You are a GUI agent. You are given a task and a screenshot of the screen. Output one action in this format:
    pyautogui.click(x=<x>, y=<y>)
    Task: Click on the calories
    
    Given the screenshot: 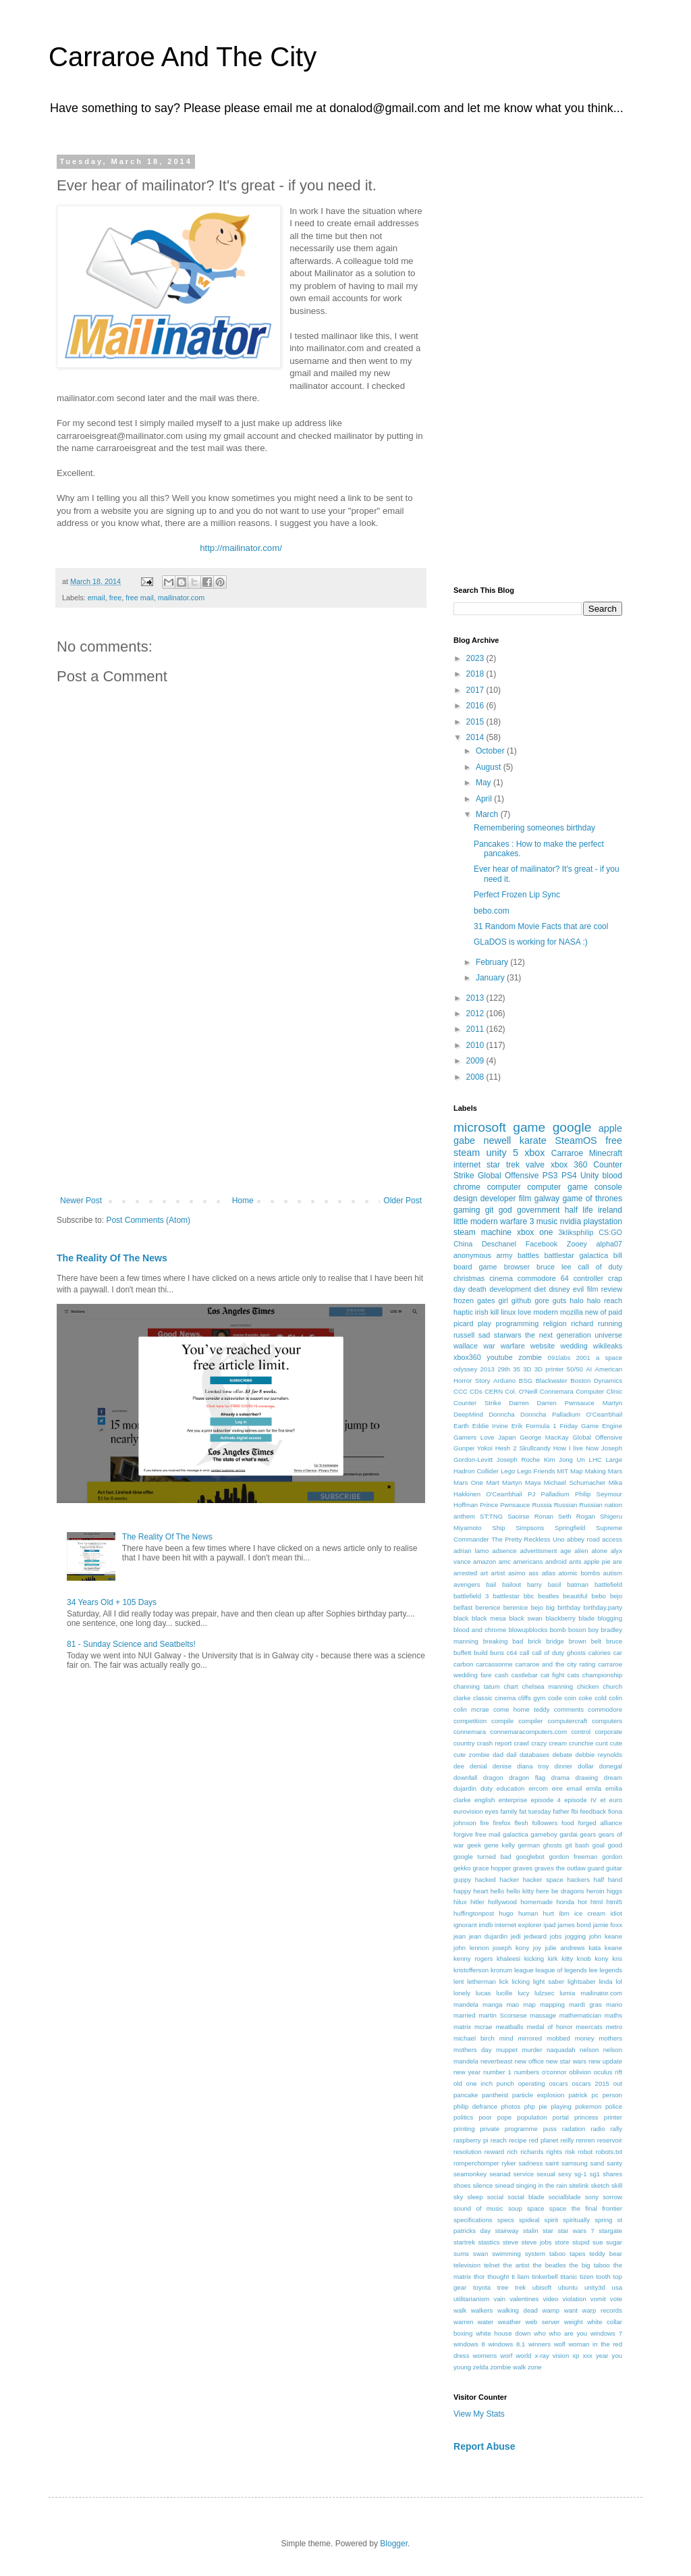 What is the action you would take?
    pyautogui.click(x=599, y=1652)
    